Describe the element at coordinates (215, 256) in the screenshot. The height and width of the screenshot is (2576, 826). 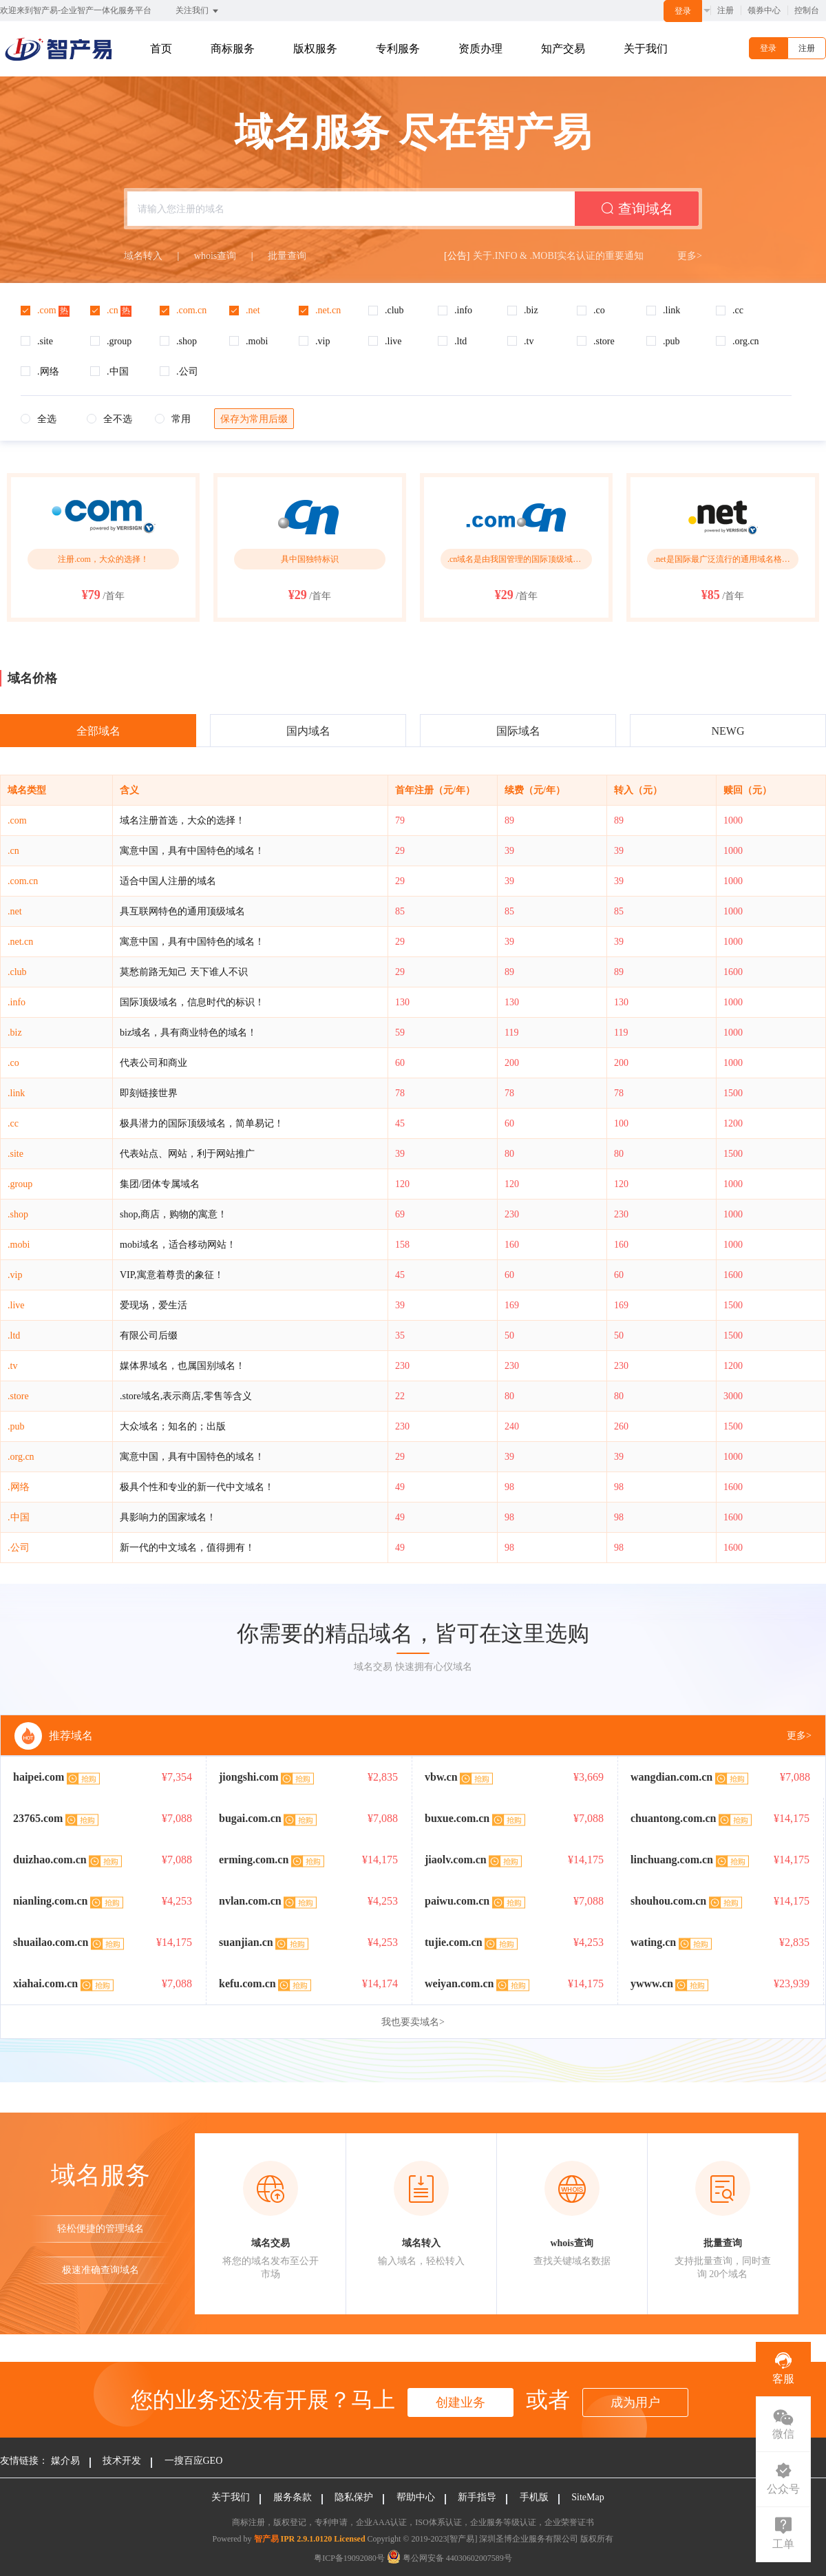
I see `whois查询` at that location.